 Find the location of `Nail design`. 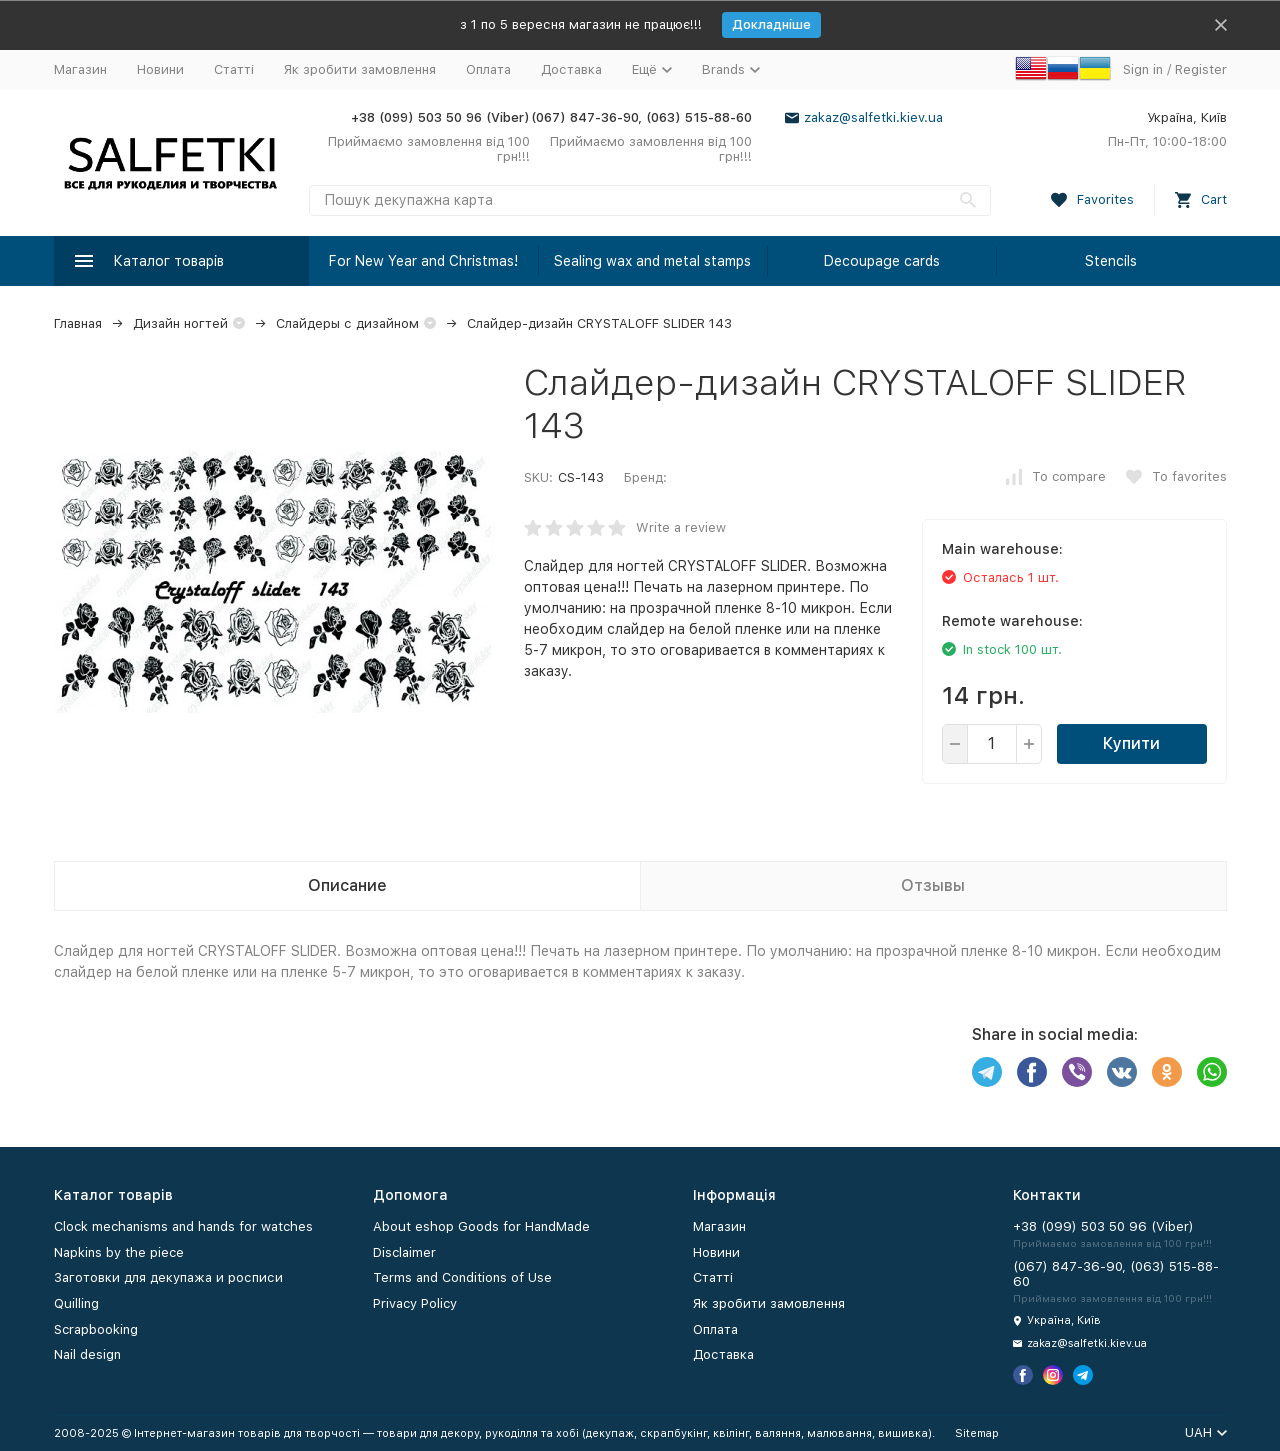

Nail design is located at coordinates (87, 1354).